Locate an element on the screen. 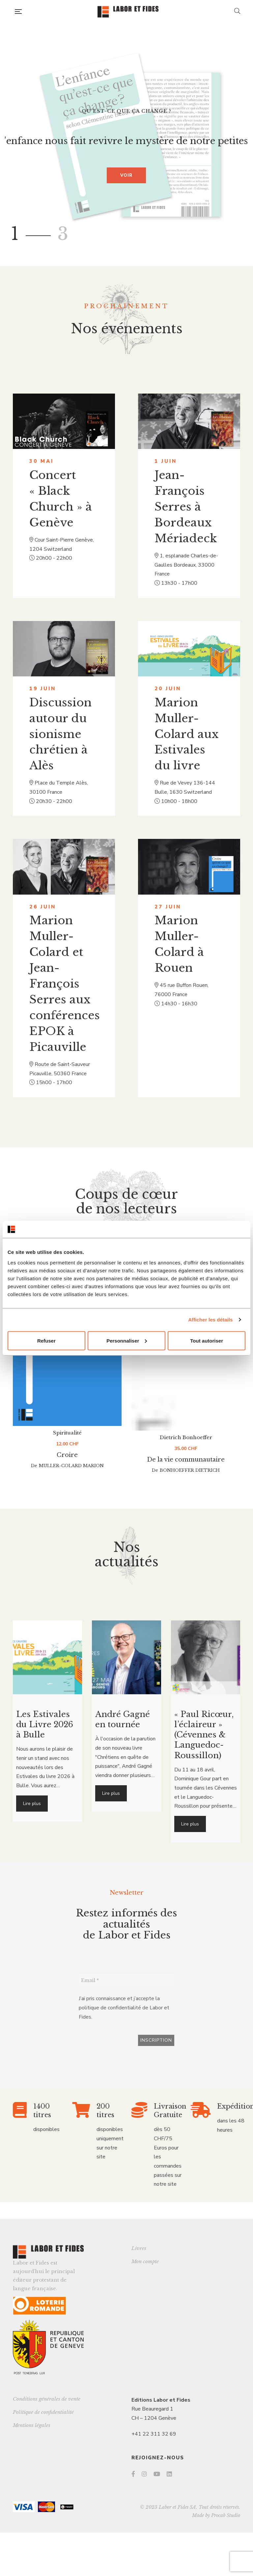  Croire is located at coordinates (67, 1472).